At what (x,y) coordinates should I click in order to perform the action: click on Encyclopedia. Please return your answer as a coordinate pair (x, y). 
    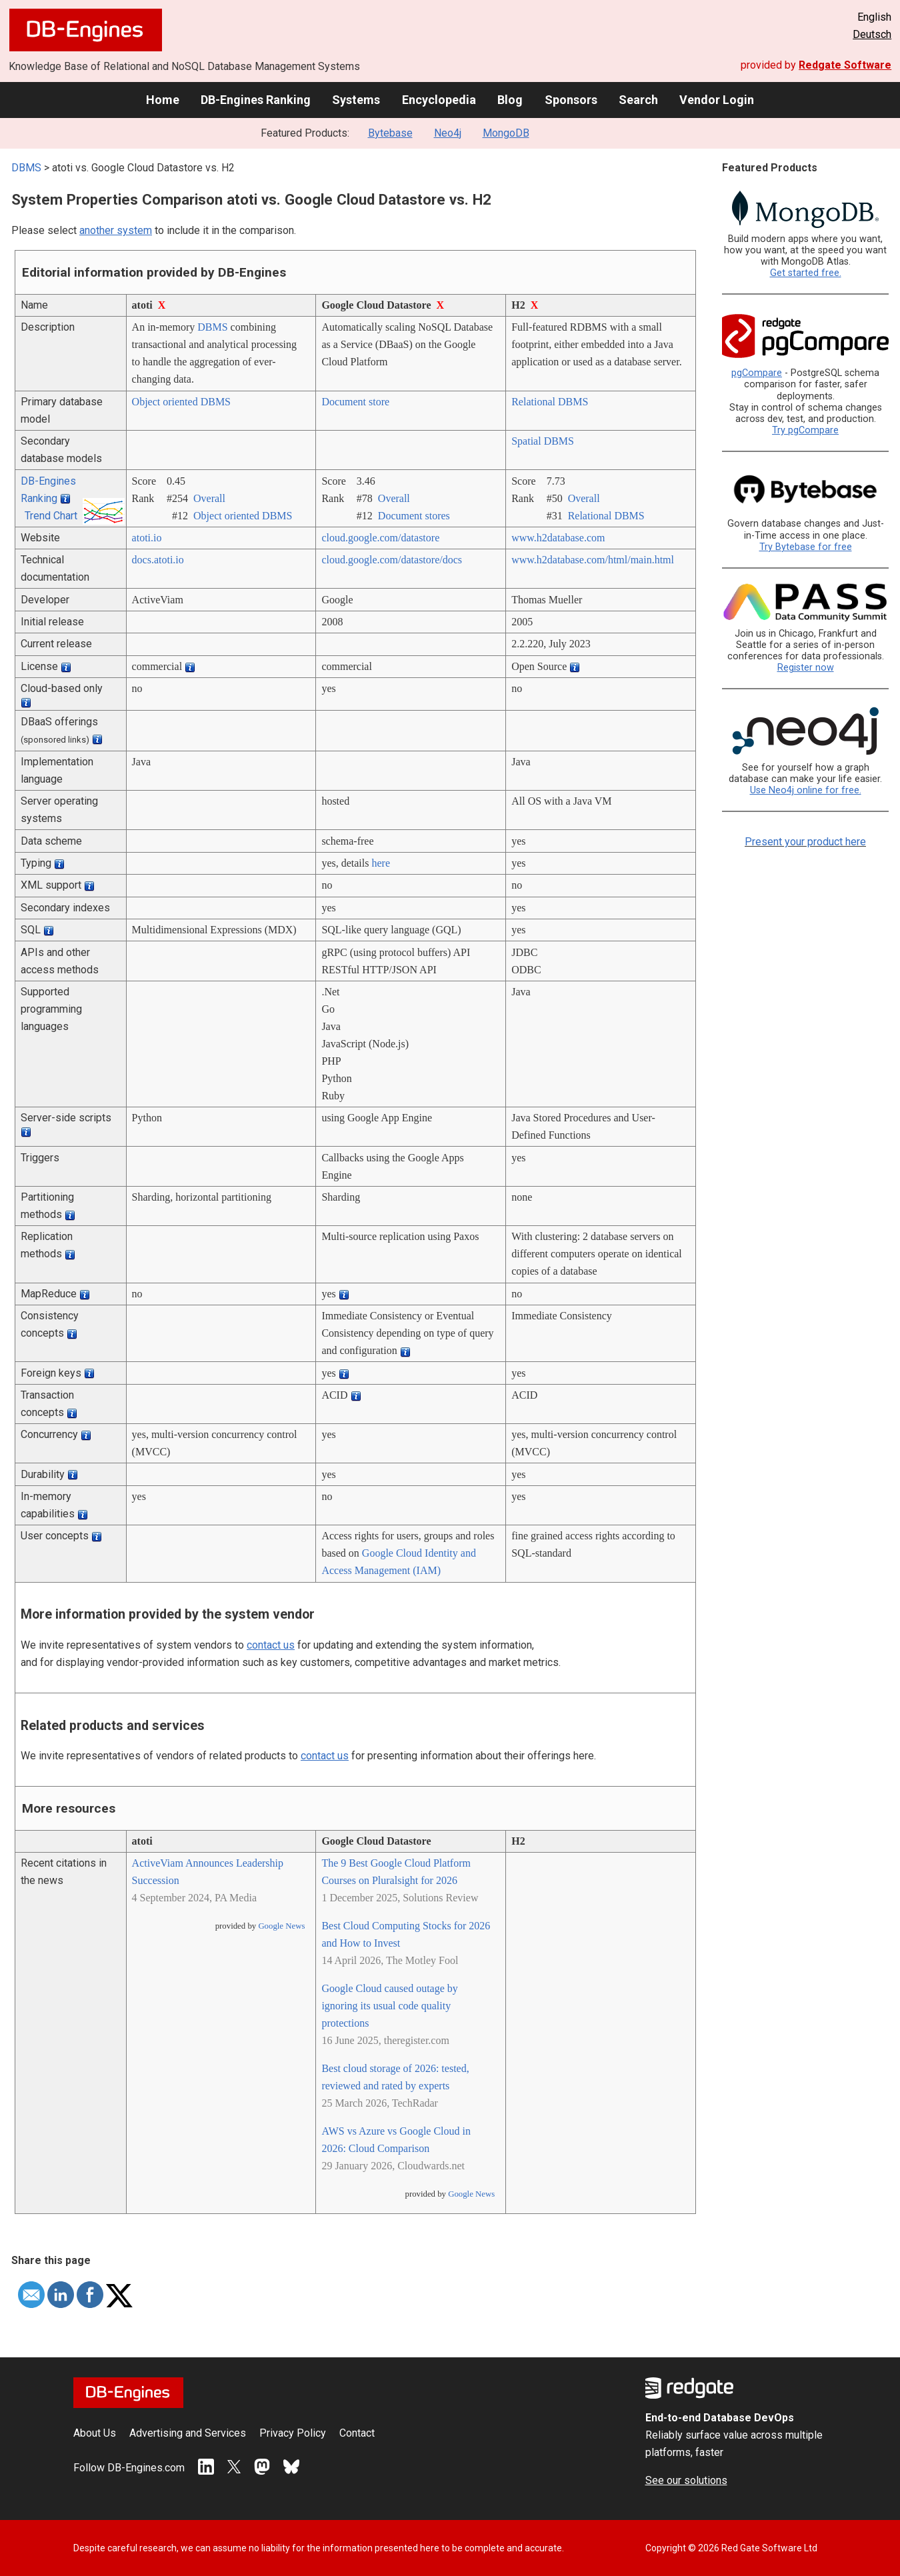
    Looking at the image, I should click on (439, 100).